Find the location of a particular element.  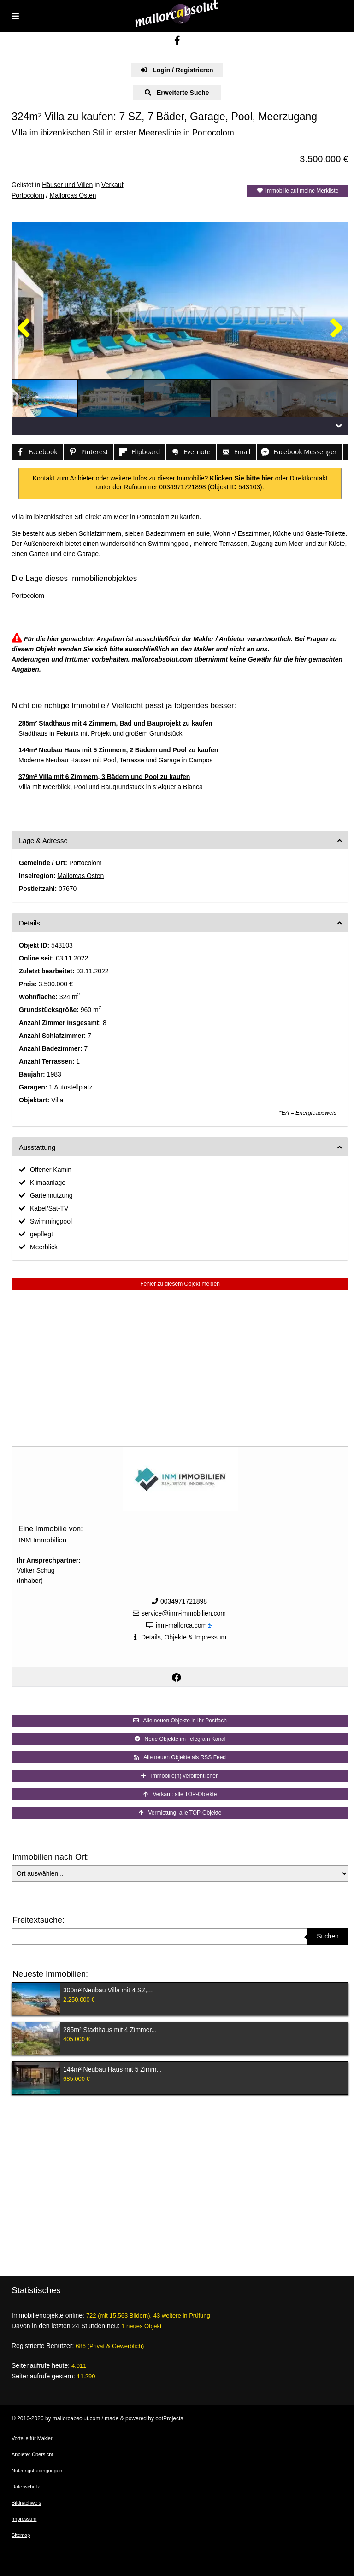

Impressum is located at coordinates (24, 2519).